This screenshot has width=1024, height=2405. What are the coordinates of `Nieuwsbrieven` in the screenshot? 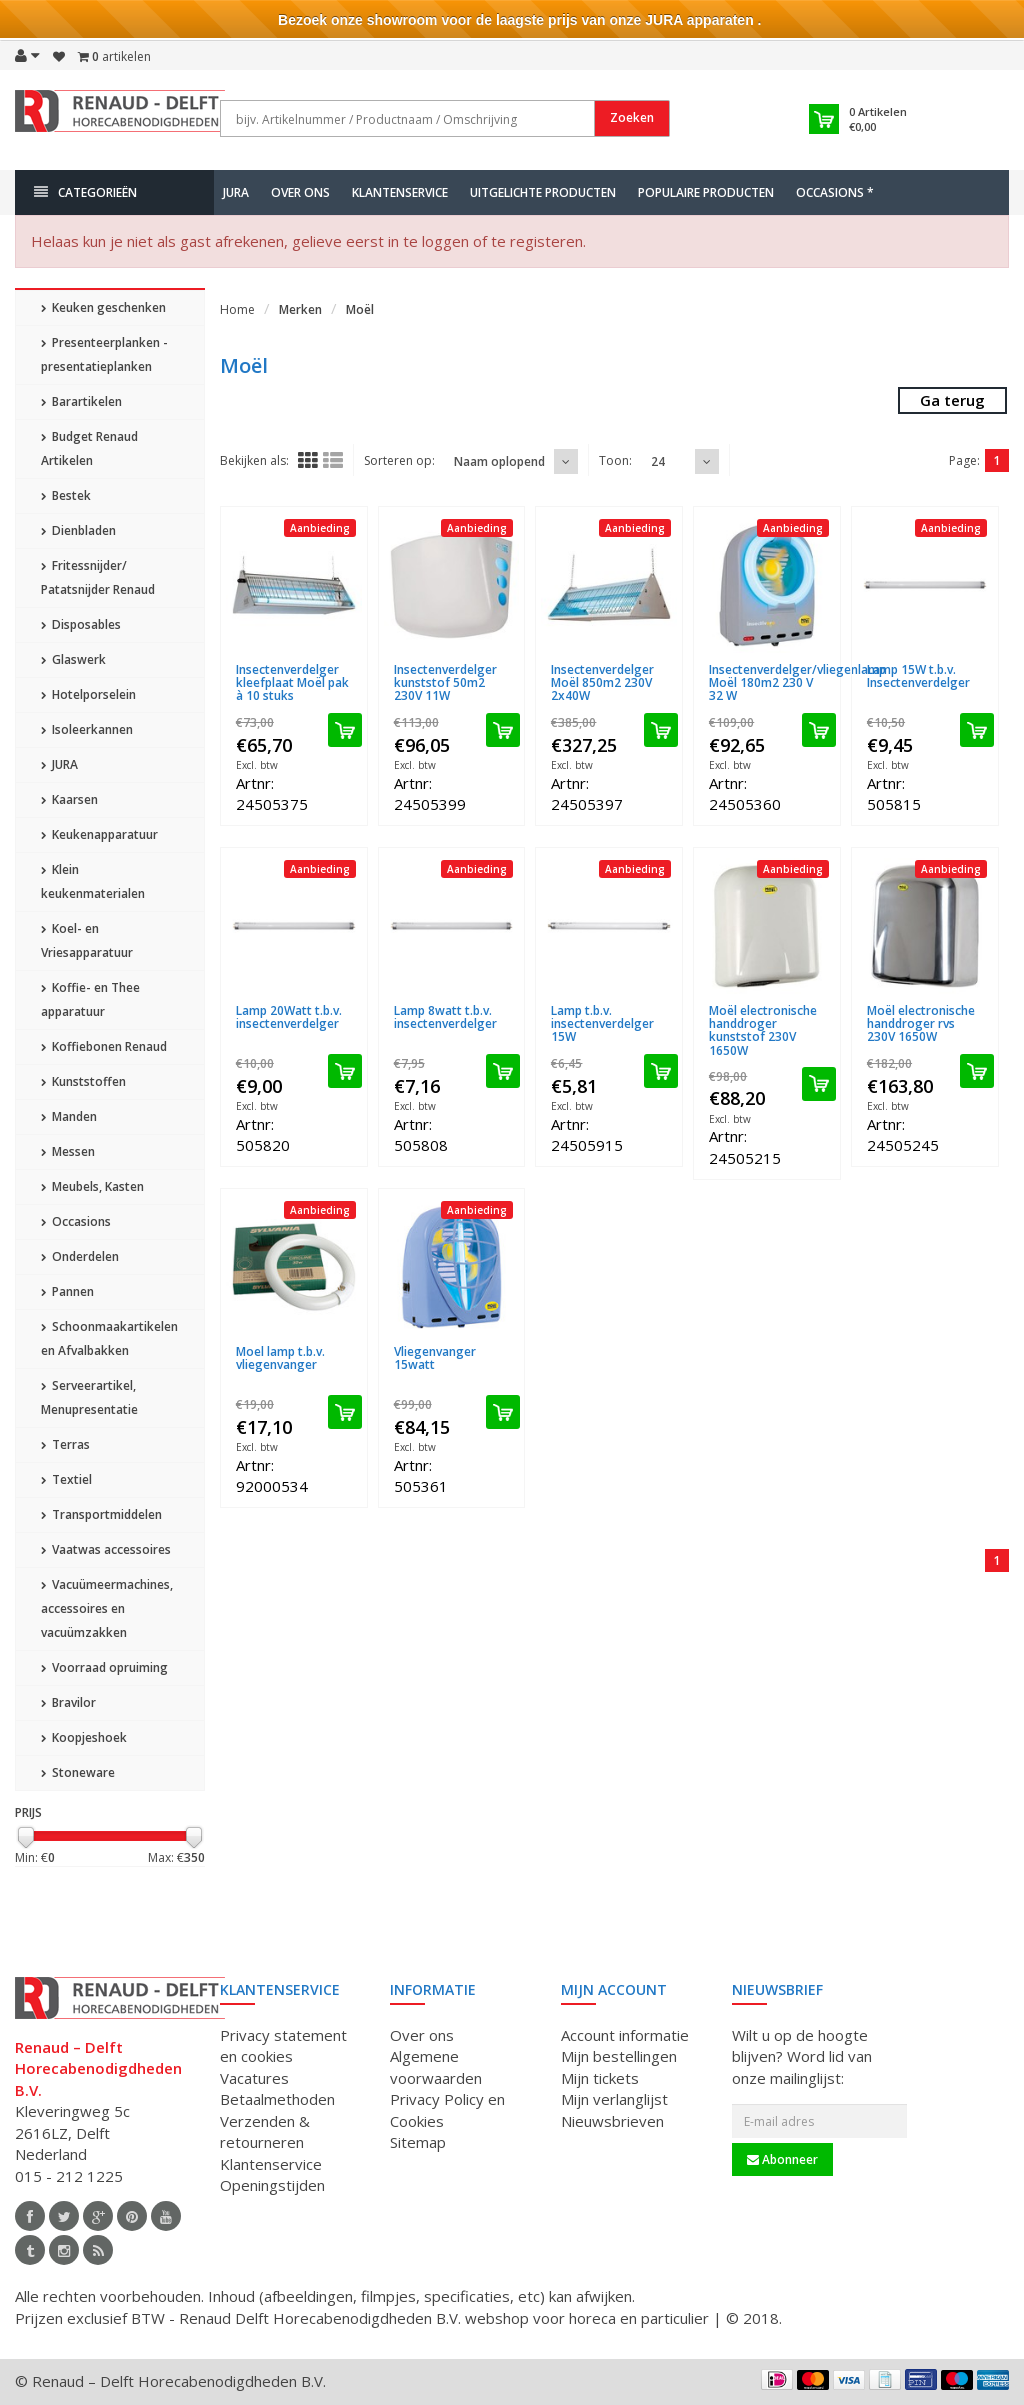 It's located at (612, 2121).